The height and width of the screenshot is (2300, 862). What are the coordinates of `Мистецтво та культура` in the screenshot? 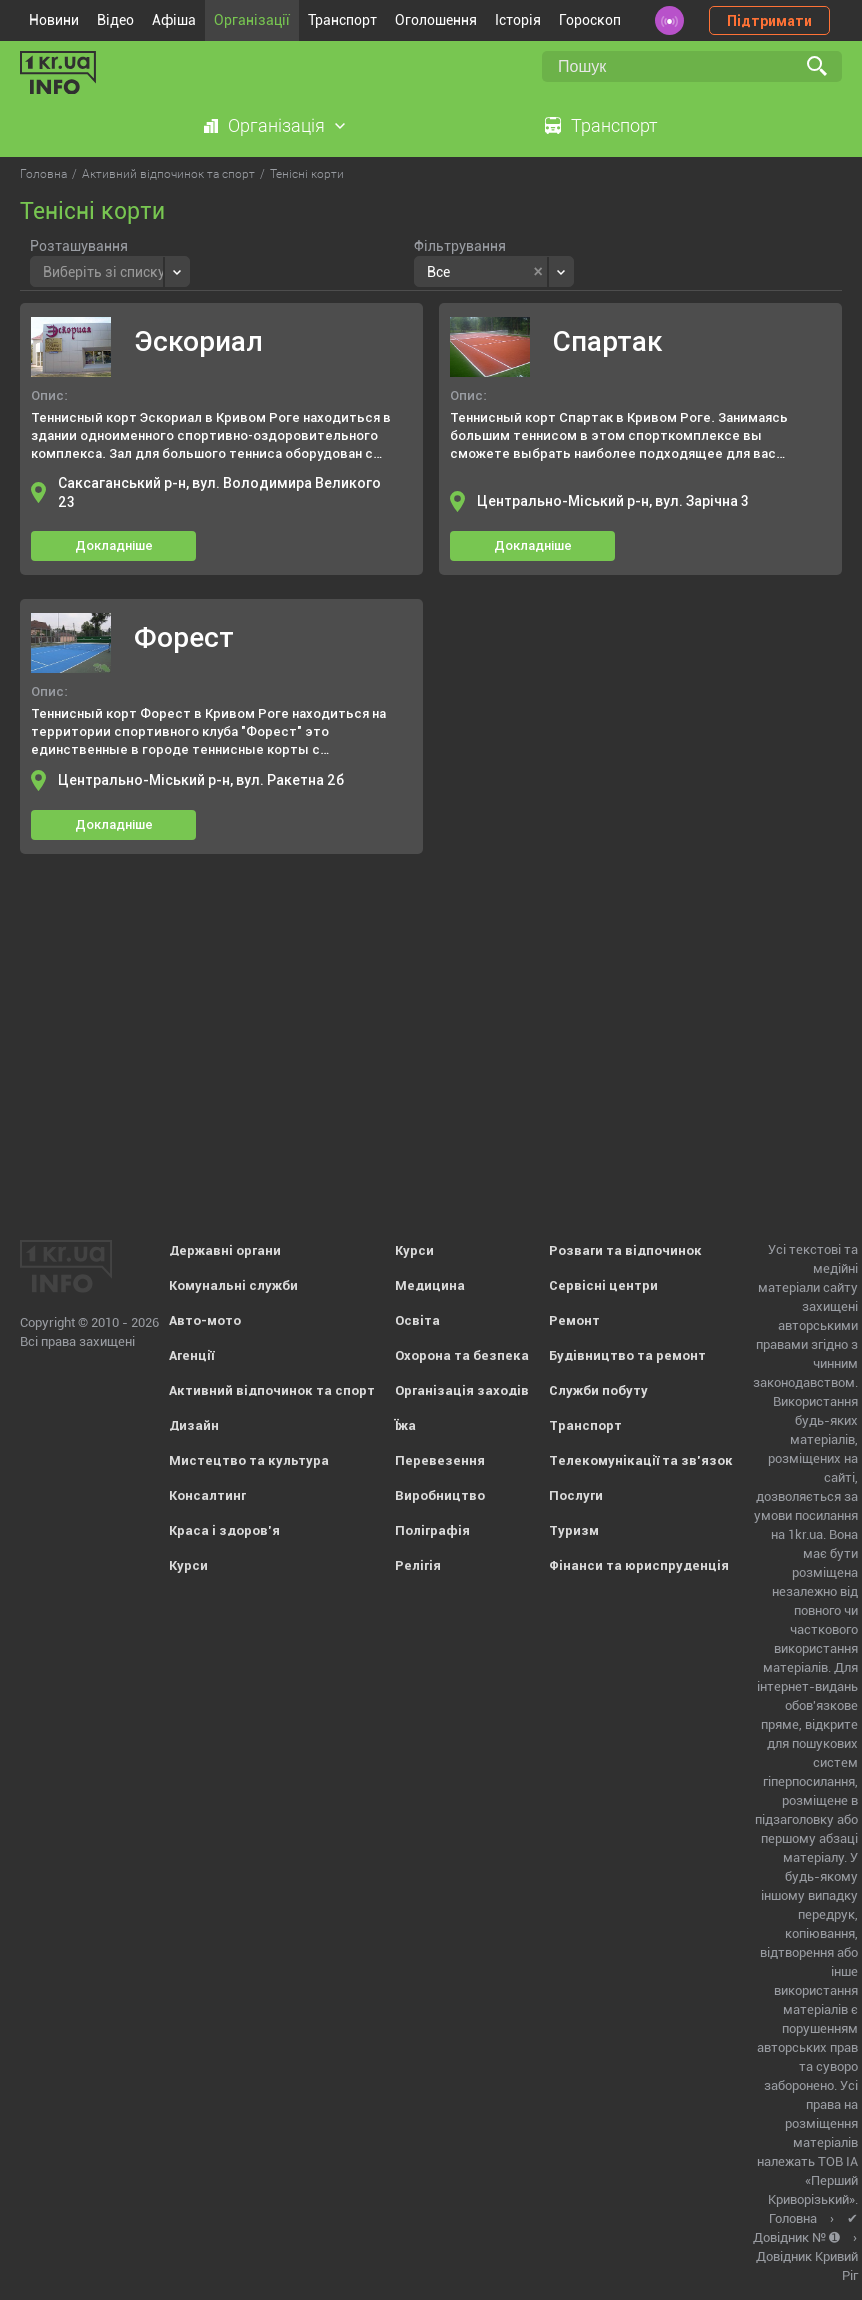 It's located at (249, 1460).